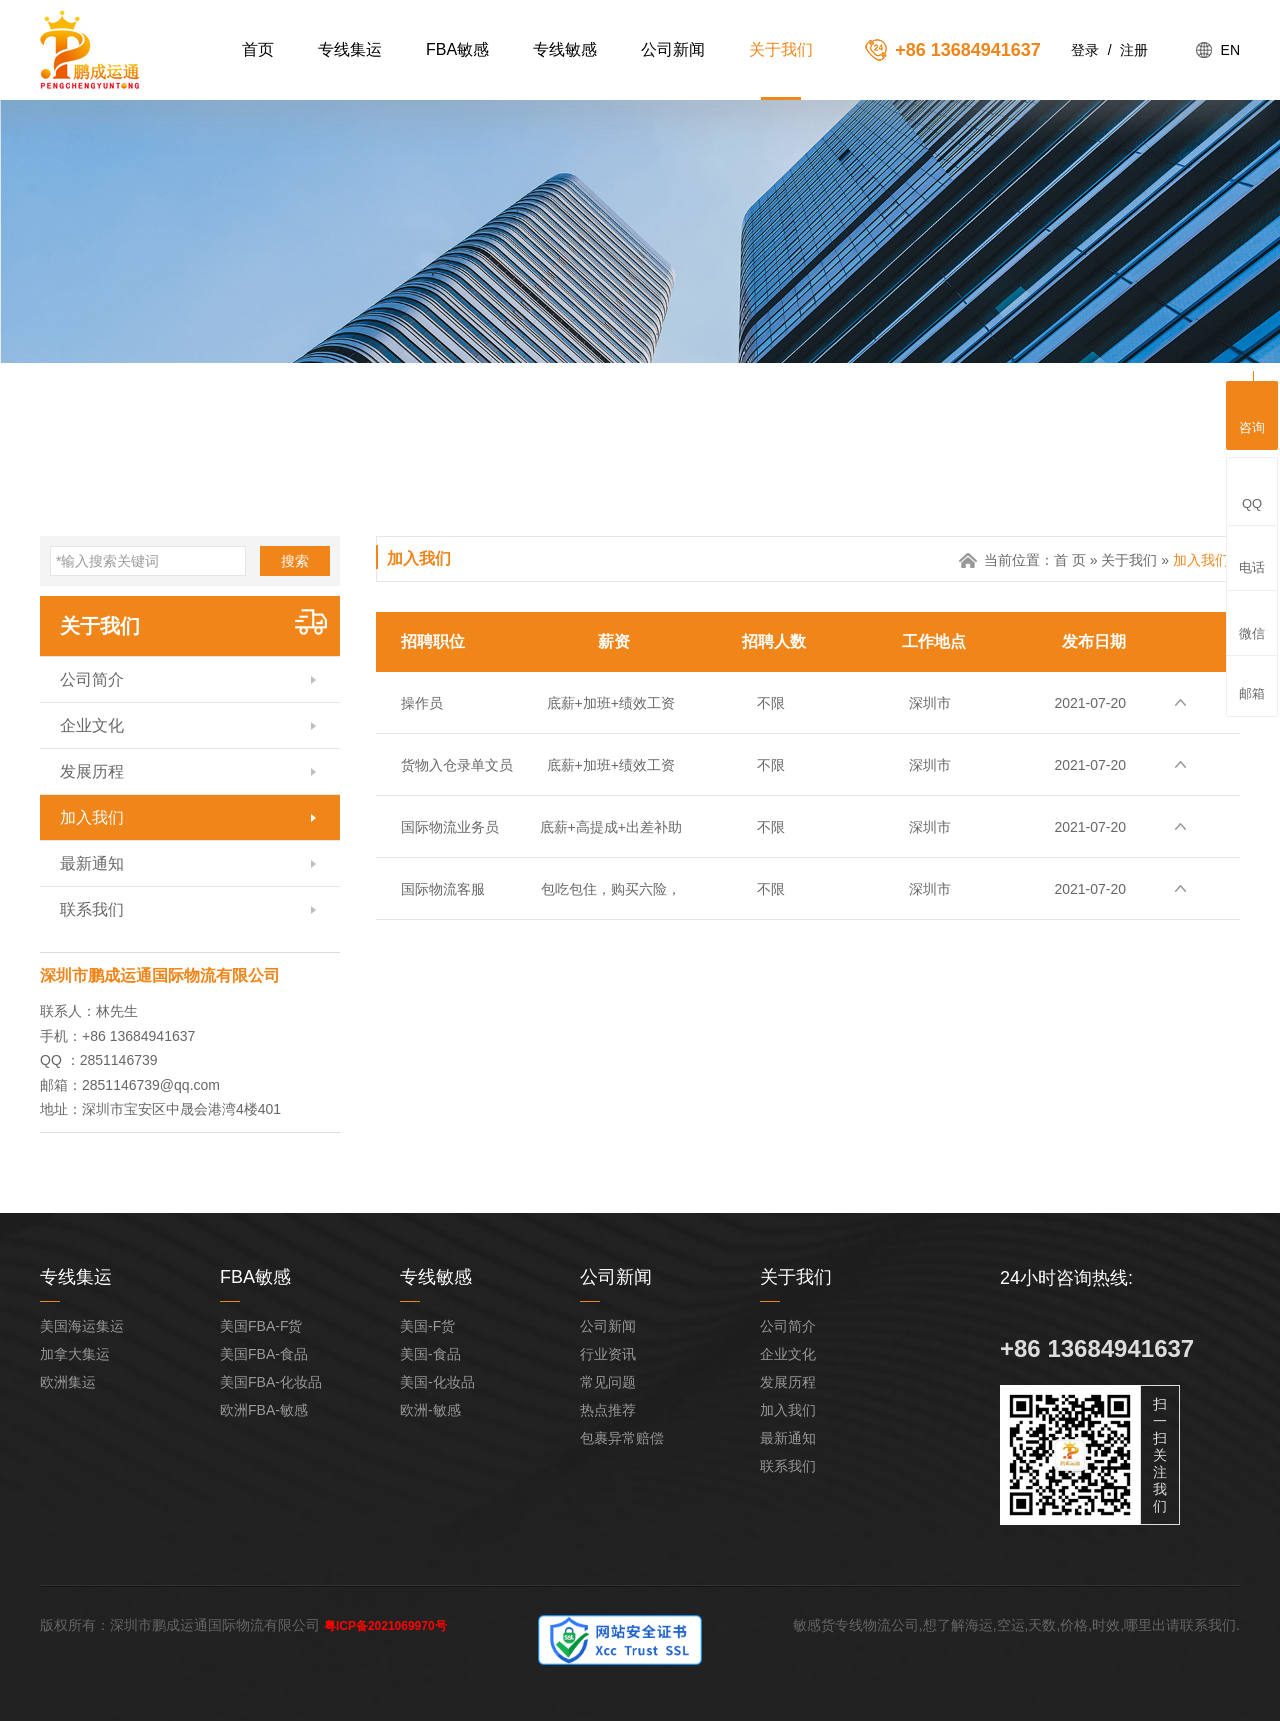  I want to click on 美国FBA-F货, so click(261, 1326).